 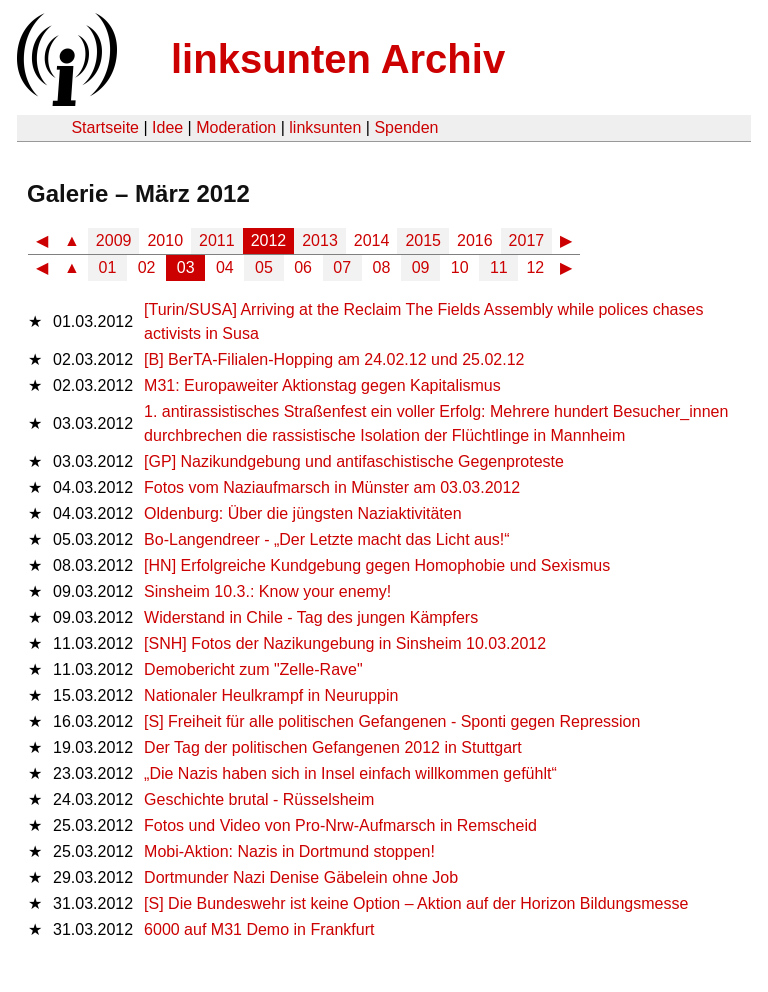 I want to click on Idee, so click(x=167, y=127).